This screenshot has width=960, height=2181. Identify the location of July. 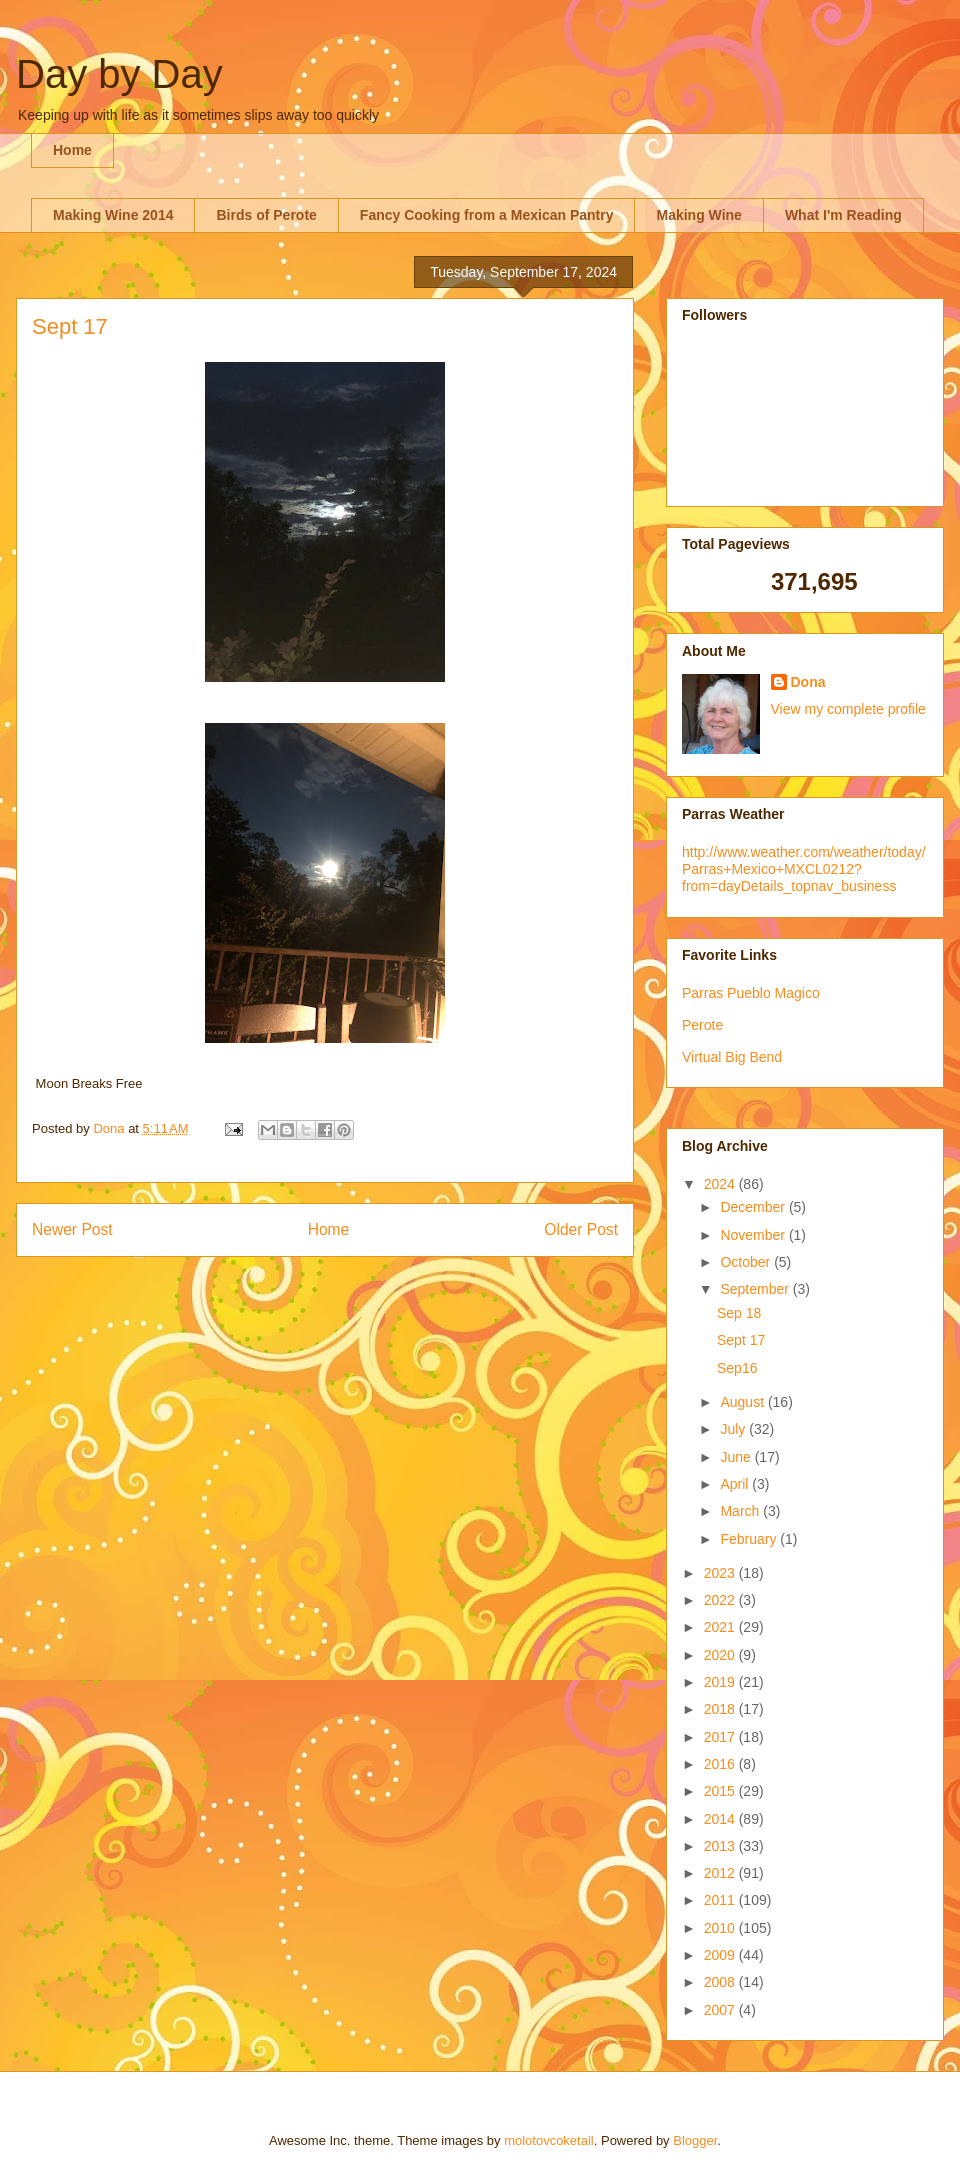
(734, 1429).